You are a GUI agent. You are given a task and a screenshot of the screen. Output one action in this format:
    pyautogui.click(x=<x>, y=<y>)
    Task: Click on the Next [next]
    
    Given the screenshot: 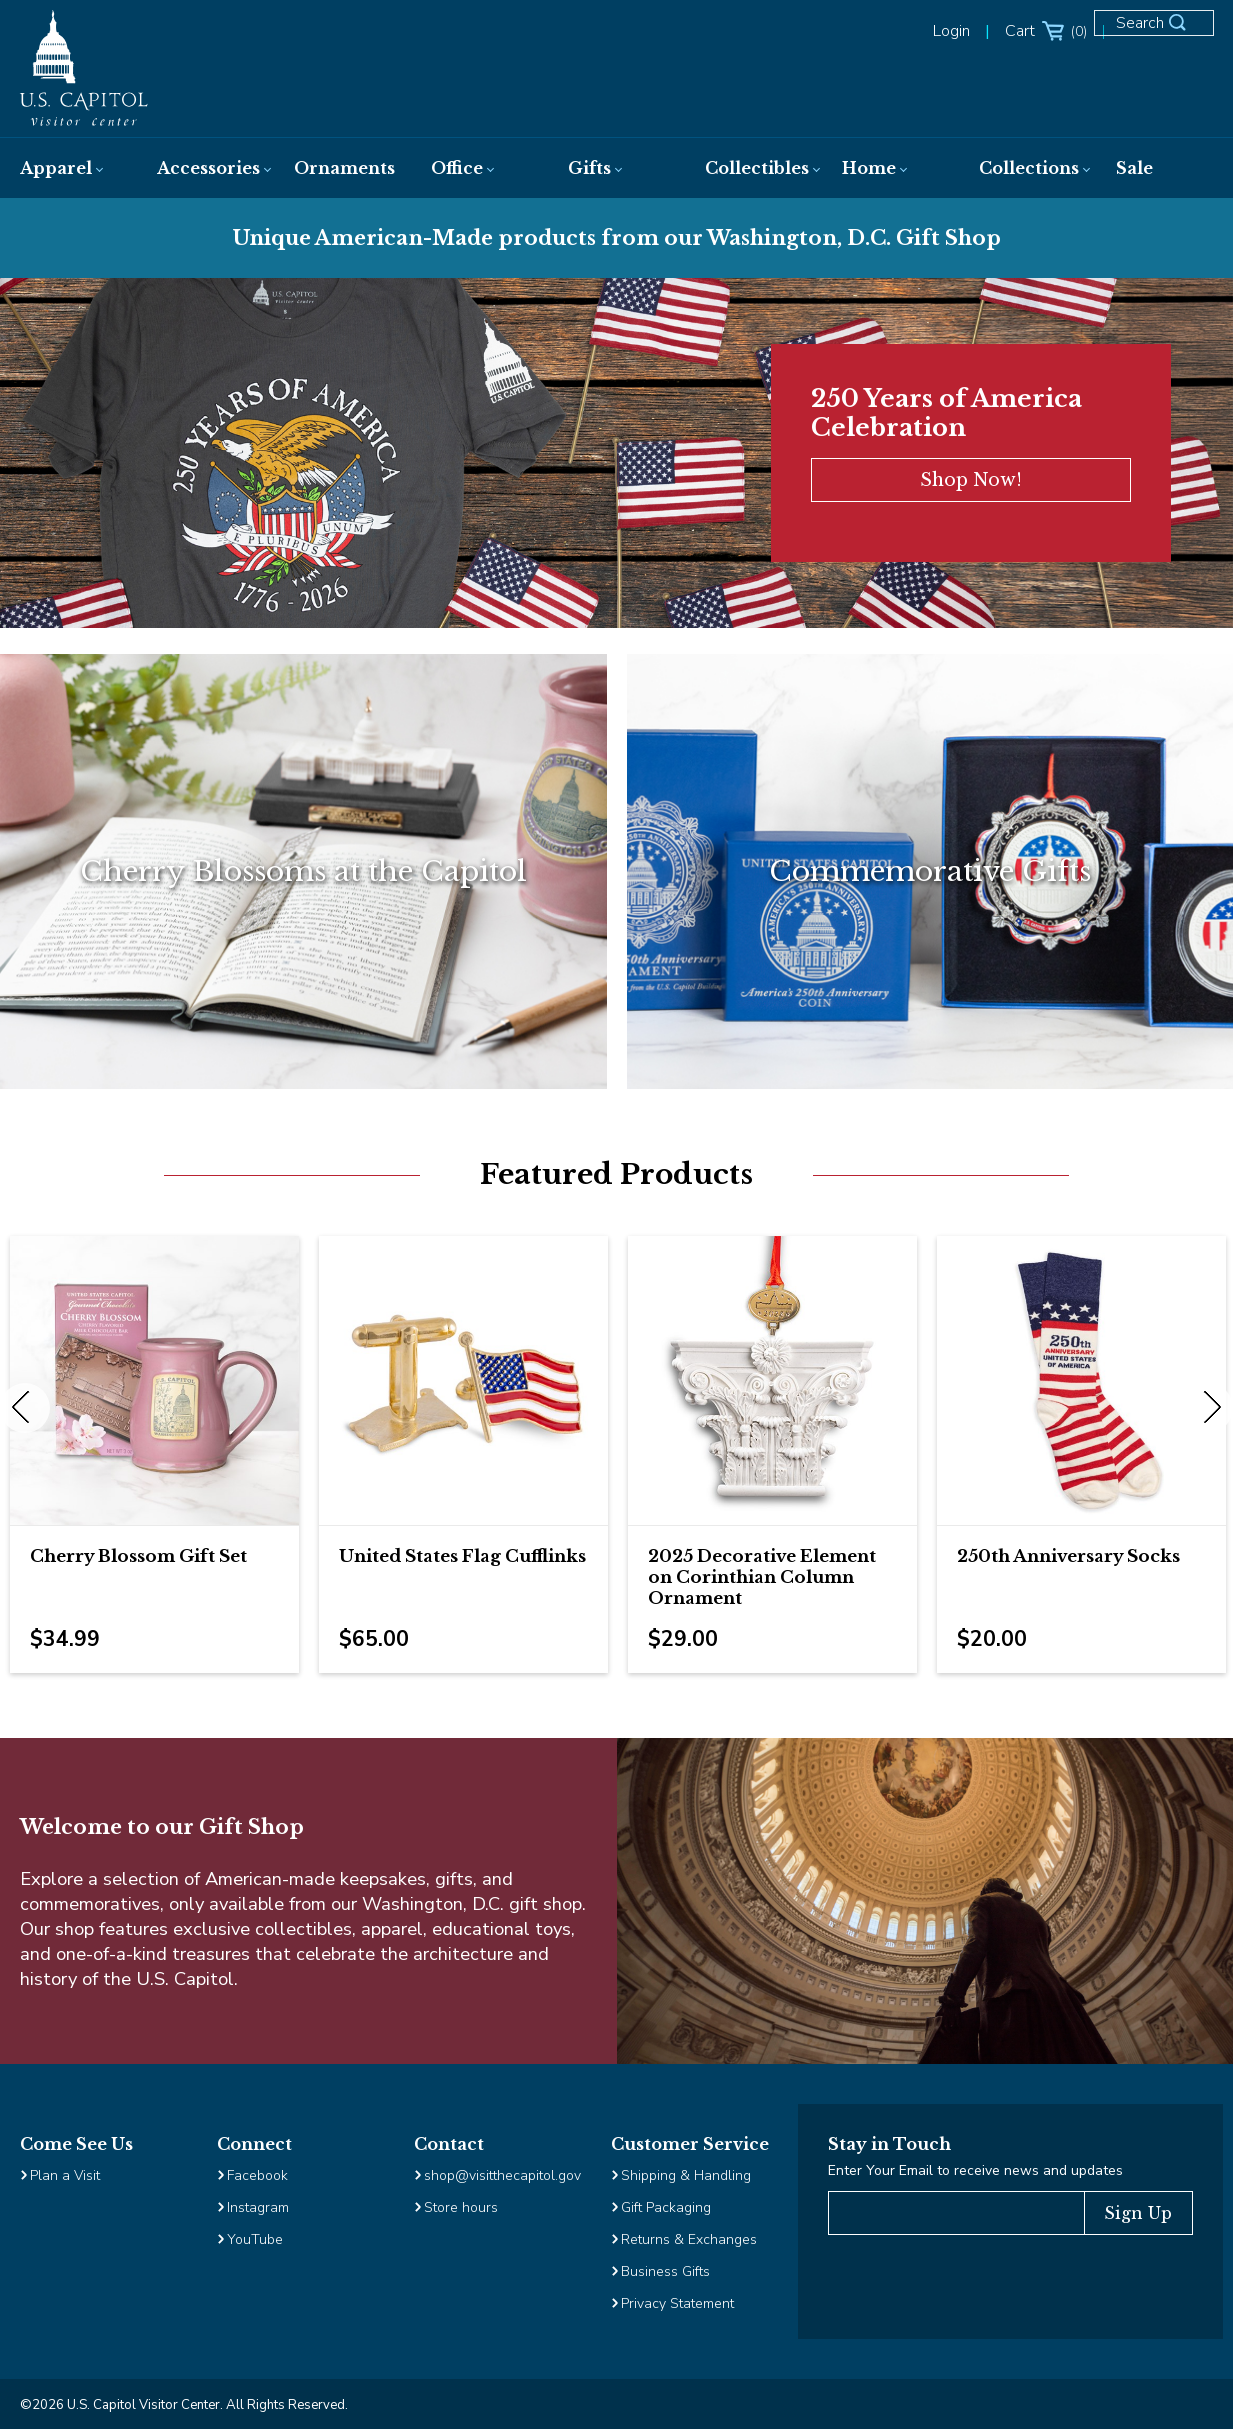 What is the action you would take?
    pyautogui.click(x=1208, y=1408)
    